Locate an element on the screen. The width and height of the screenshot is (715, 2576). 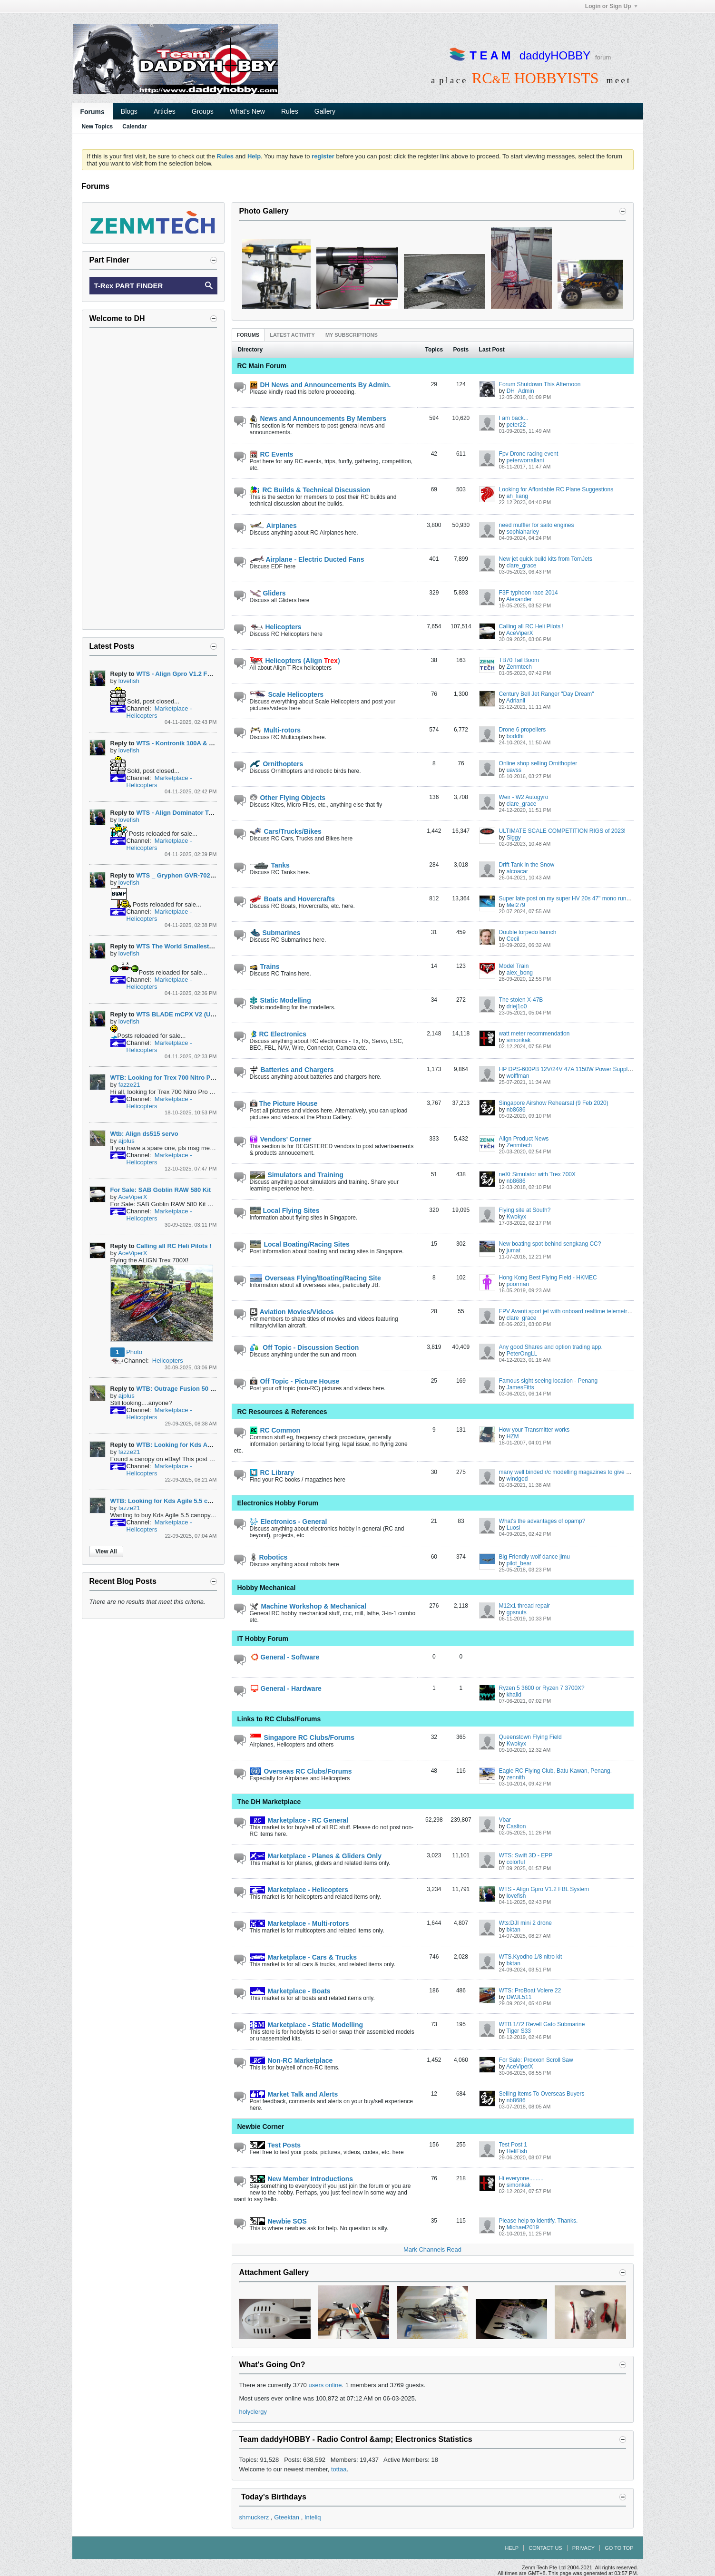
Famous sight seeing location - Penang is located at coordinates (548, 1380).